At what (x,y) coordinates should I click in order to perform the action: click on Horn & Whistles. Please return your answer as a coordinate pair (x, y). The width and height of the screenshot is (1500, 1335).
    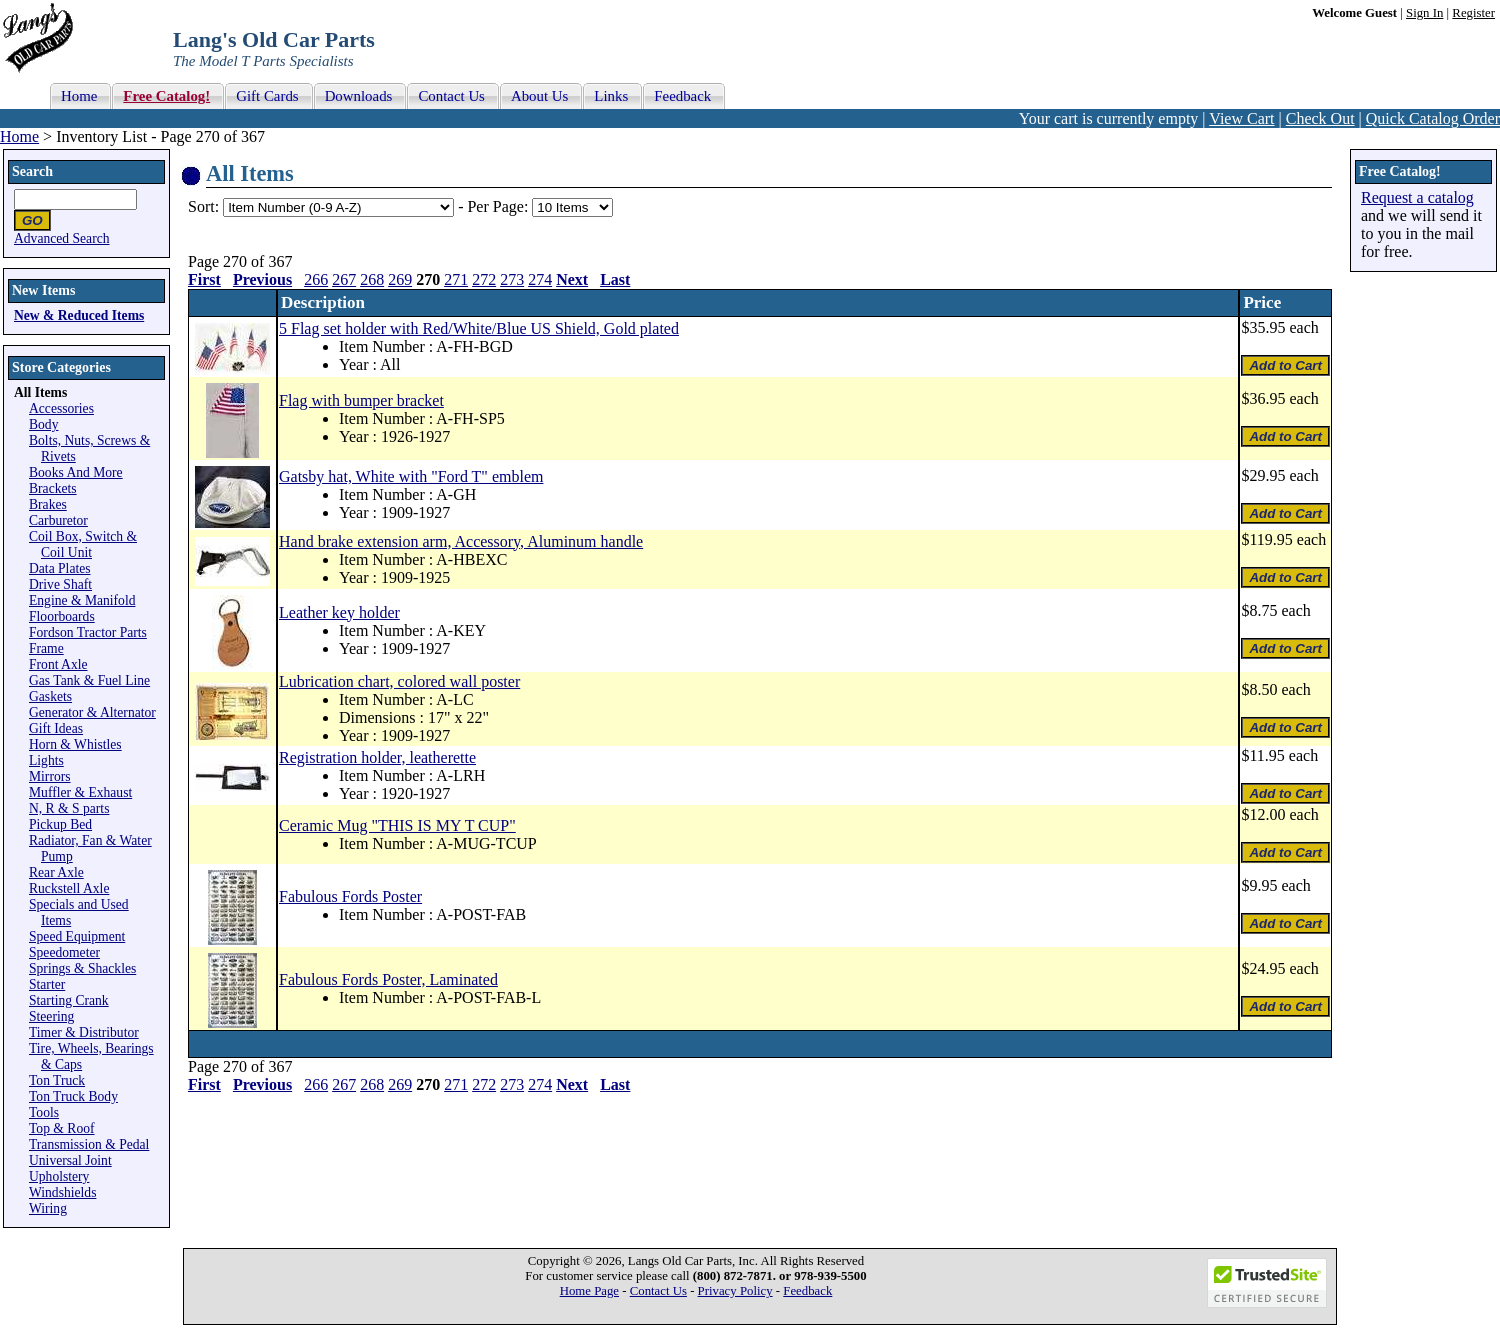
    Looking at the image, I should click on (75, 744).